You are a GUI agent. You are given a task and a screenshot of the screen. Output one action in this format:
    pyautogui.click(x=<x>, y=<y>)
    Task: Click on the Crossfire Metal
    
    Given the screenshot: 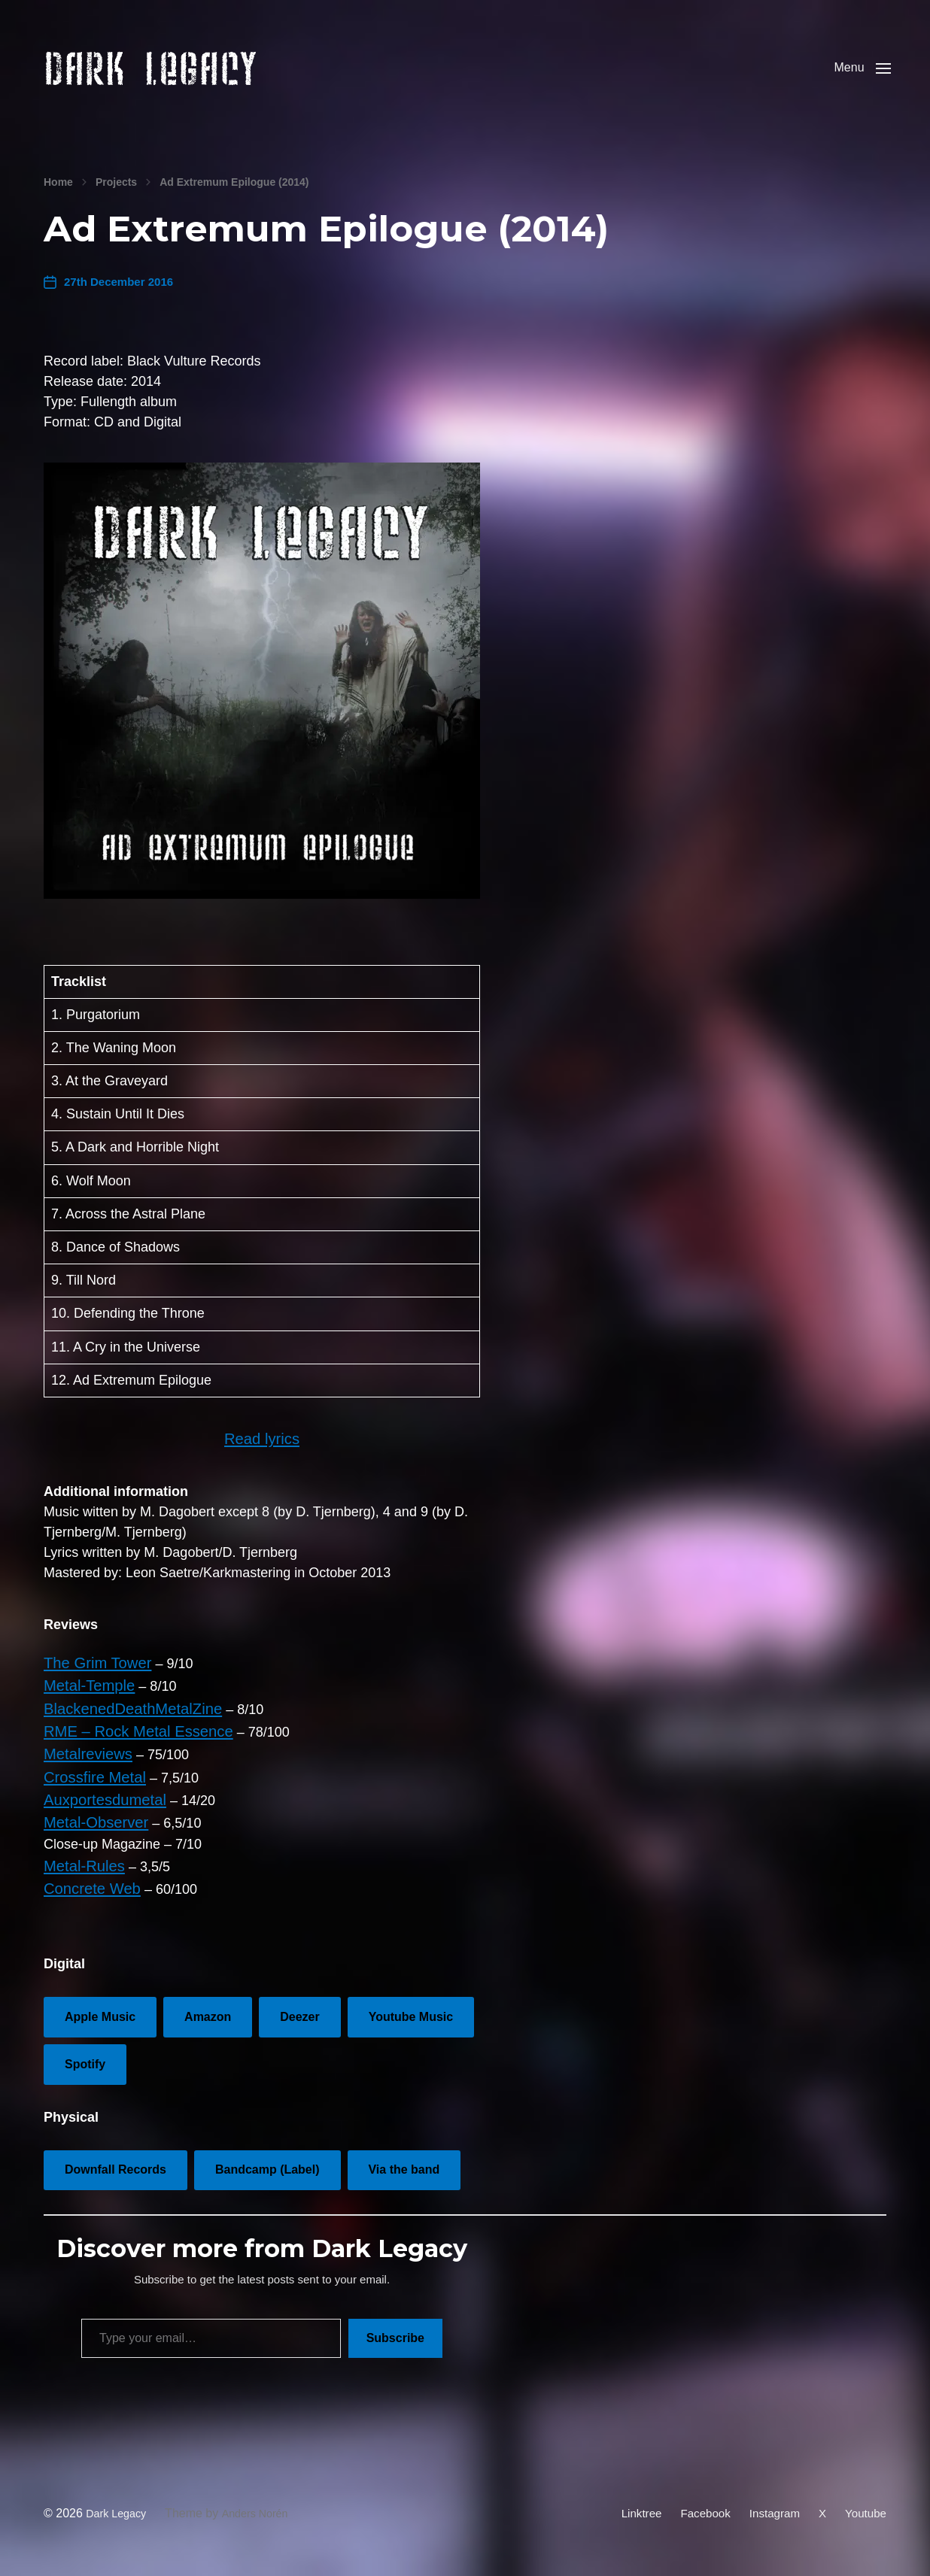 What is the action you would take?
    pyautogui.click(x=89, y=1783)
    